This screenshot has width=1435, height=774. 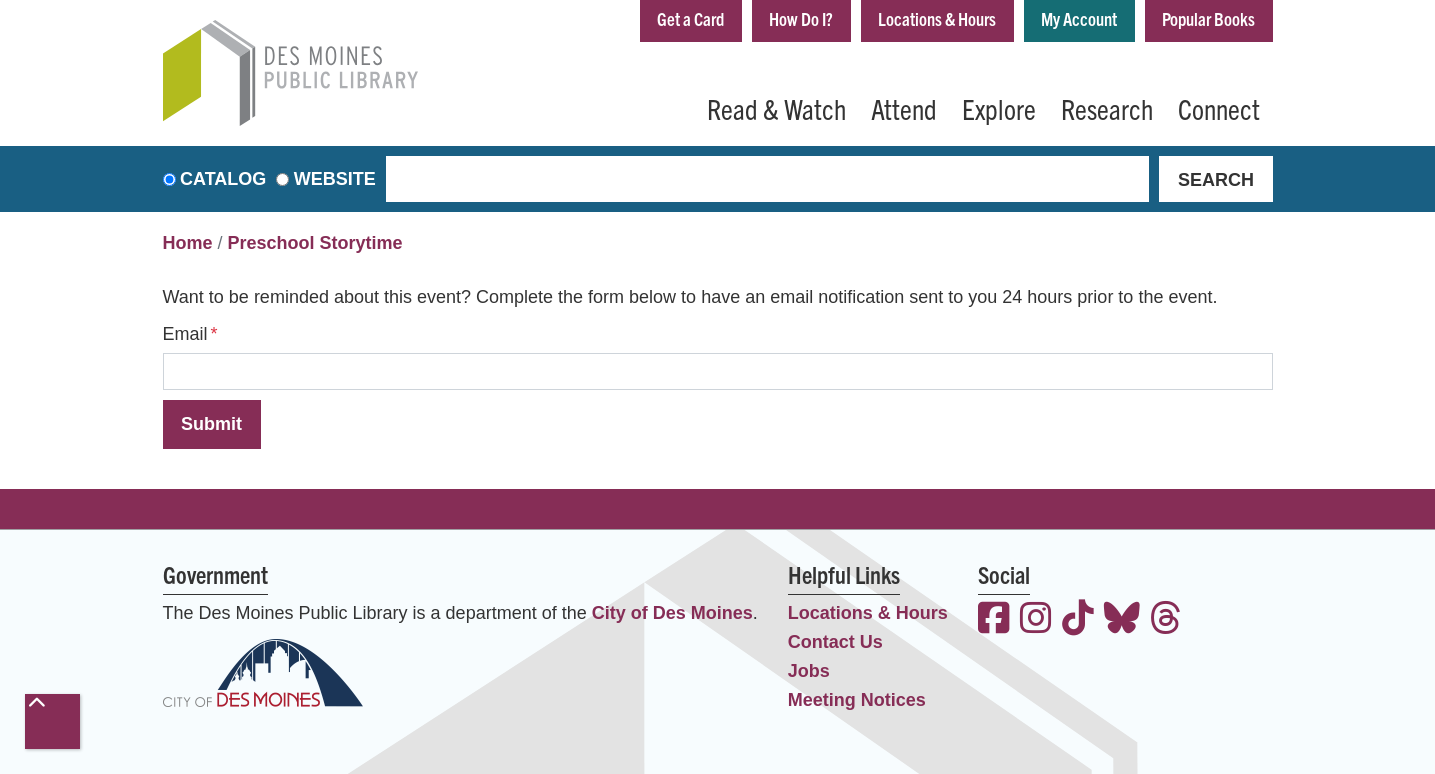 I want to click on Email, so click(x=185, y=334).